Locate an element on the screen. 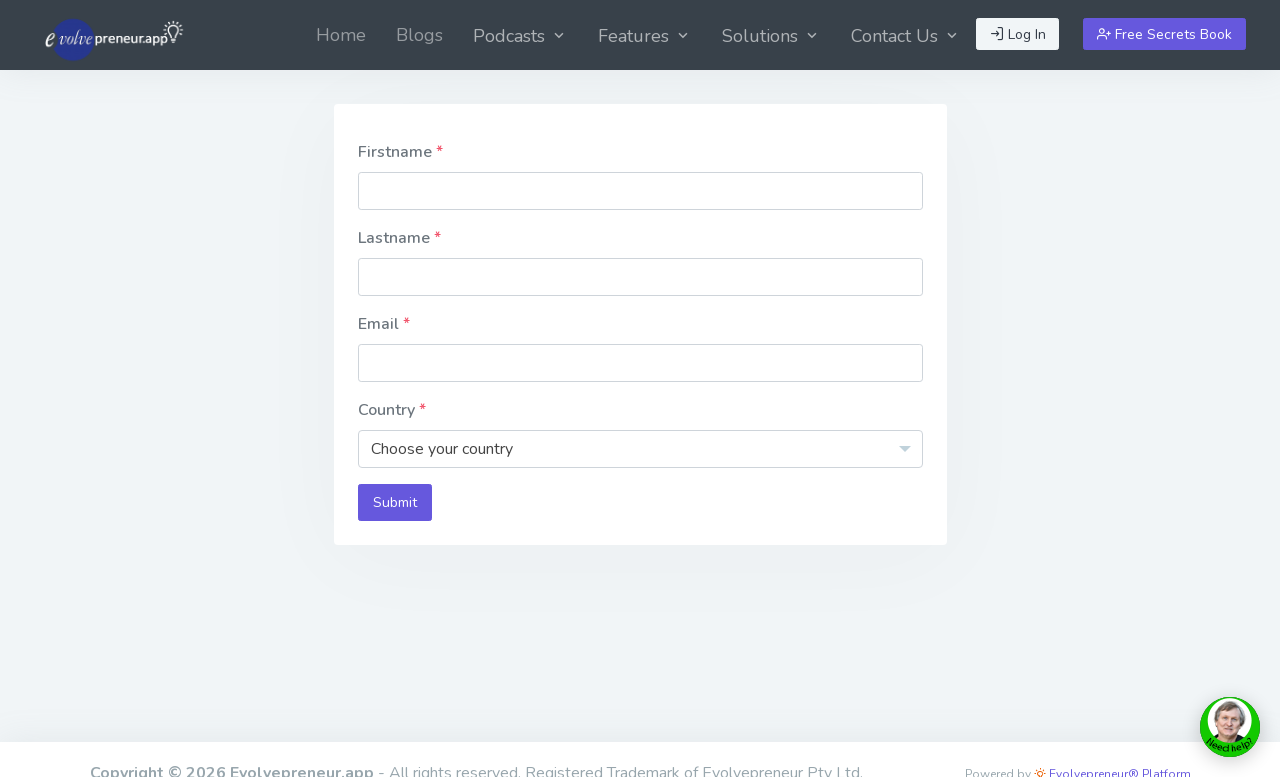 The width and height of the screenshot is (1280, 777). Lastname is located at coordinates (396, 238).